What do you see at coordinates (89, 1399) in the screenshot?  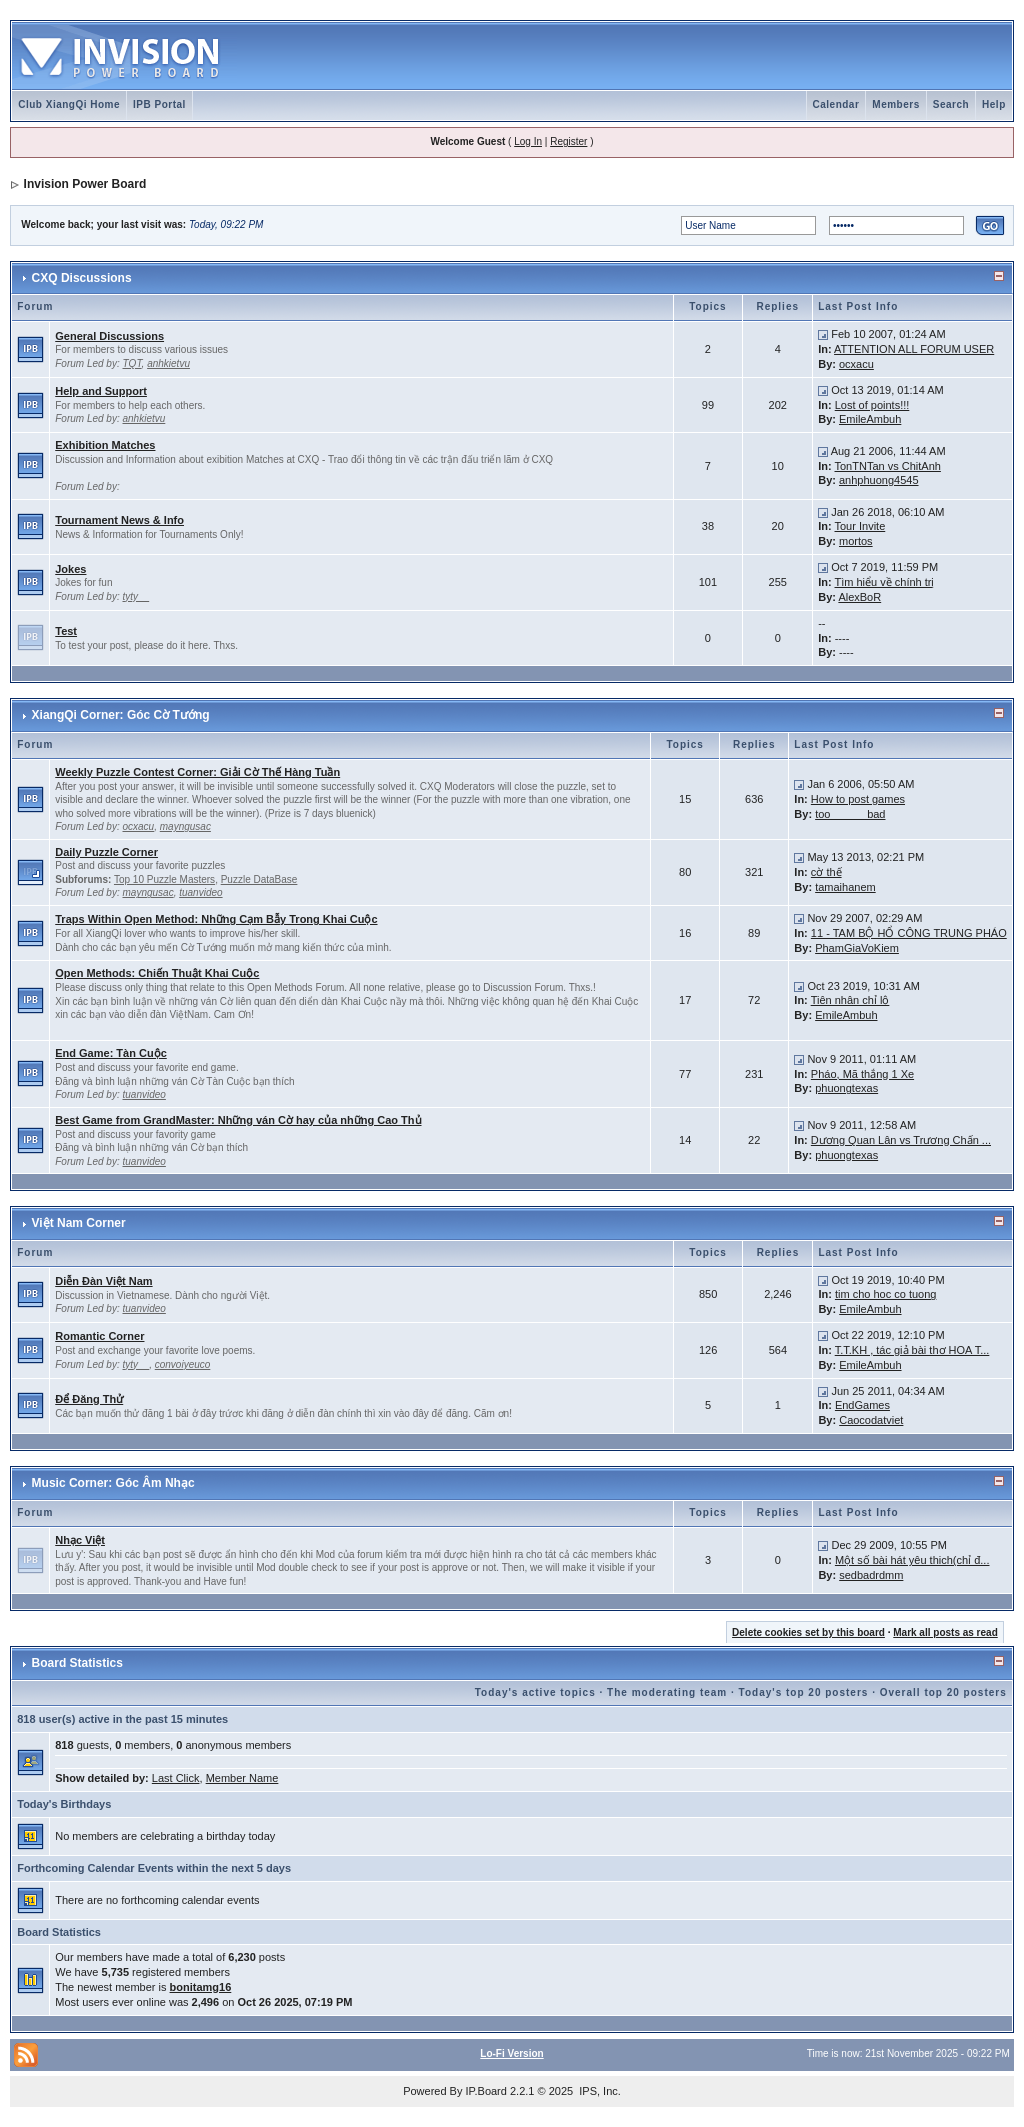 I see `Để Đăng Thử` at bounding box center [89, 1399].